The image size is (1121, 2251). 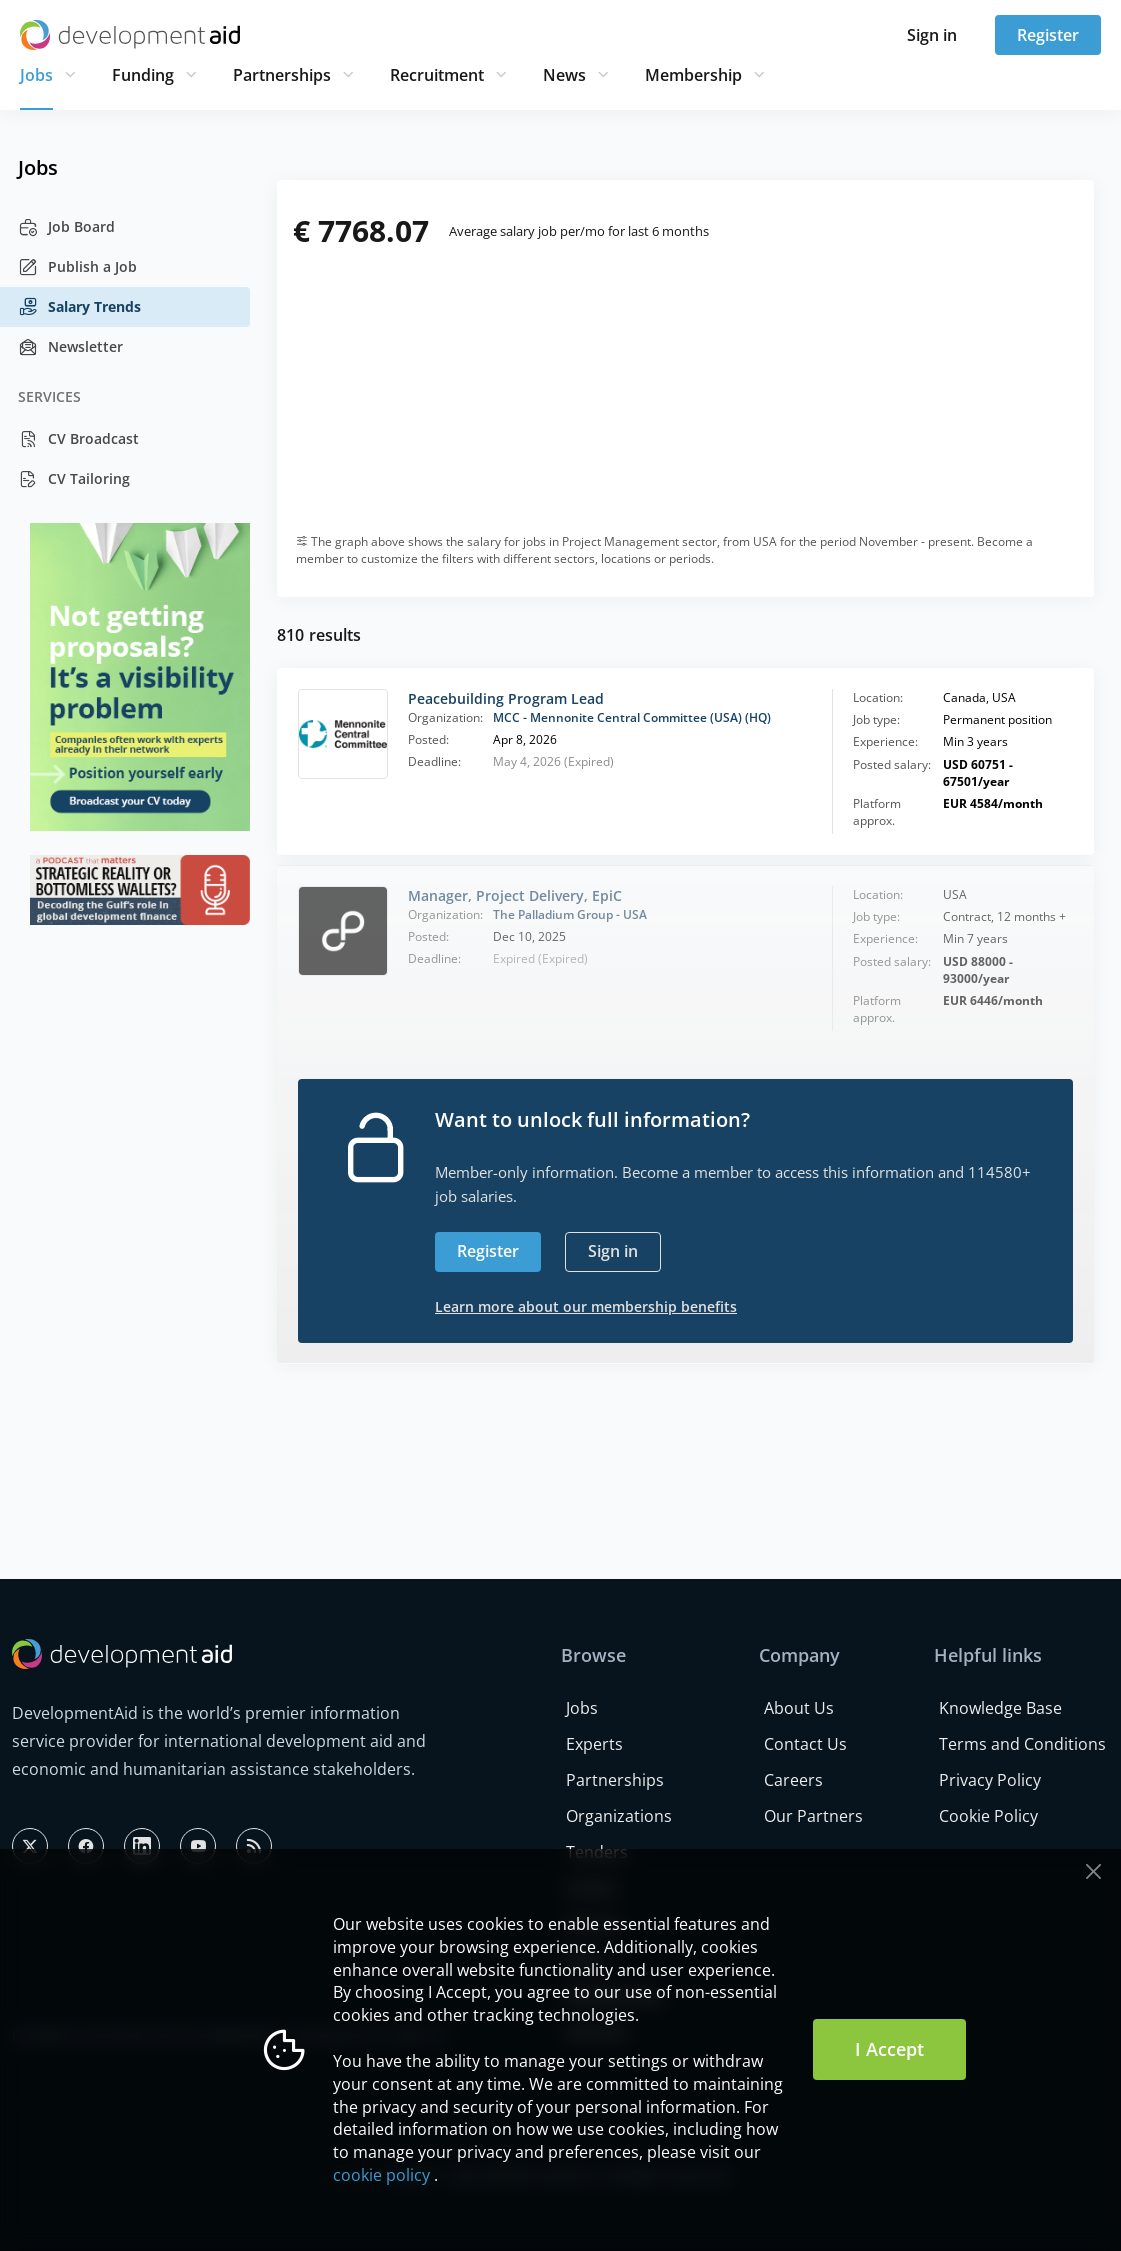 I want to click on Our Partners, so click(x=813, y=1816).